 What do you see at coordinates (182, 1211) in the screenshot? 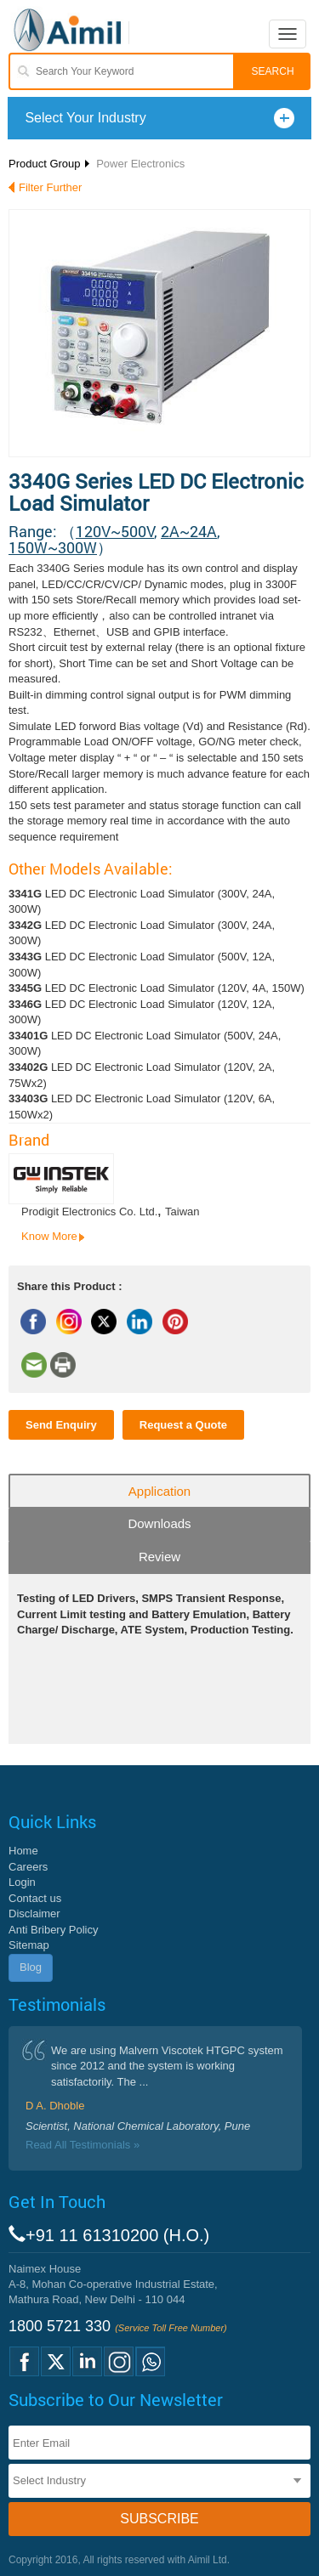
I see `Taiwan` at bounding box center [182, 1211].